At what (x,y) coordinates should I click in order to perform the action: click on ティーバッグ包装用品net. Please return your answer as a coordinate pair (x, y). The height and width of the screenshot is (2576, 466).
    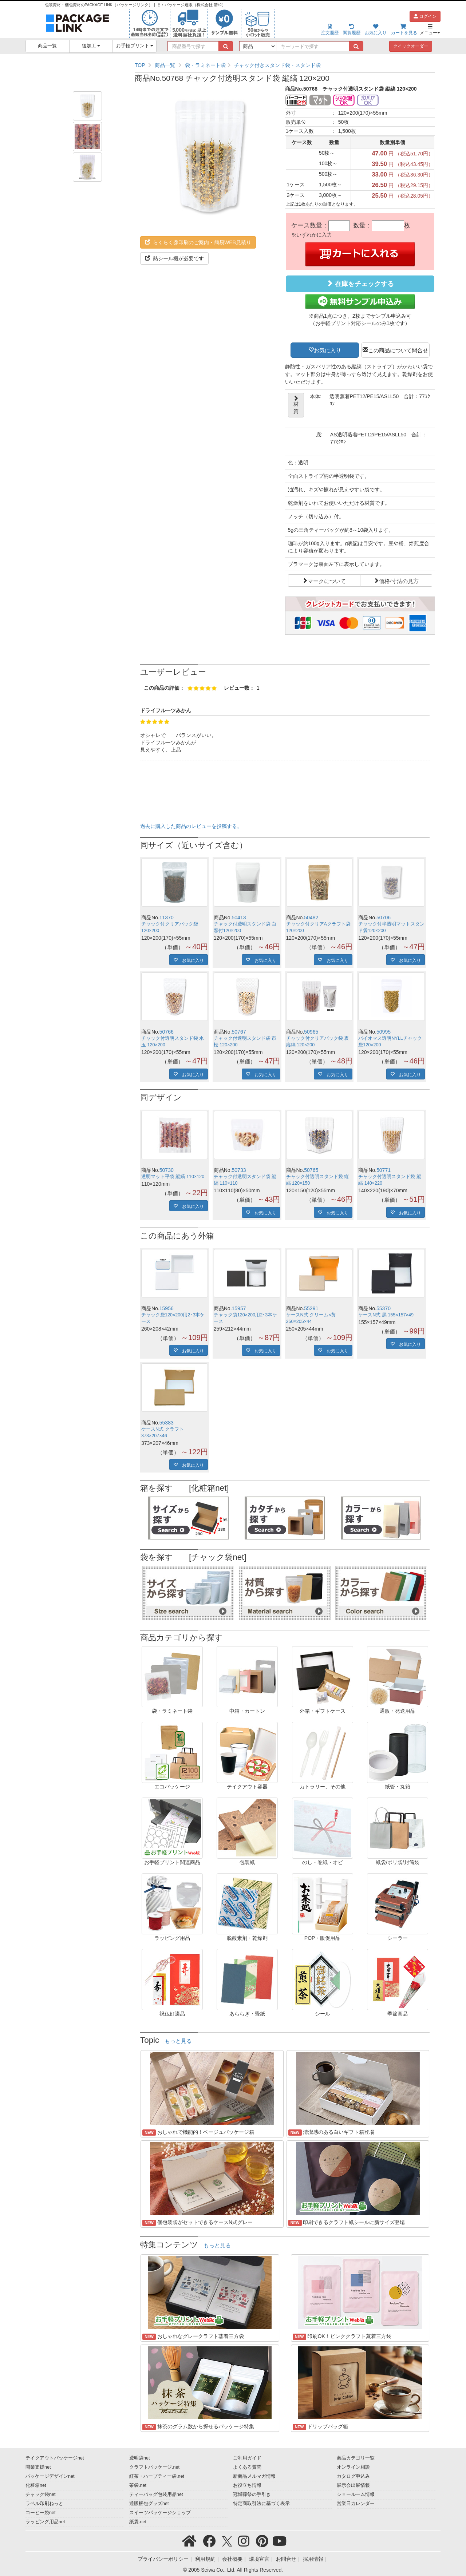
    Looking at the image, I should click on (156, 2494).